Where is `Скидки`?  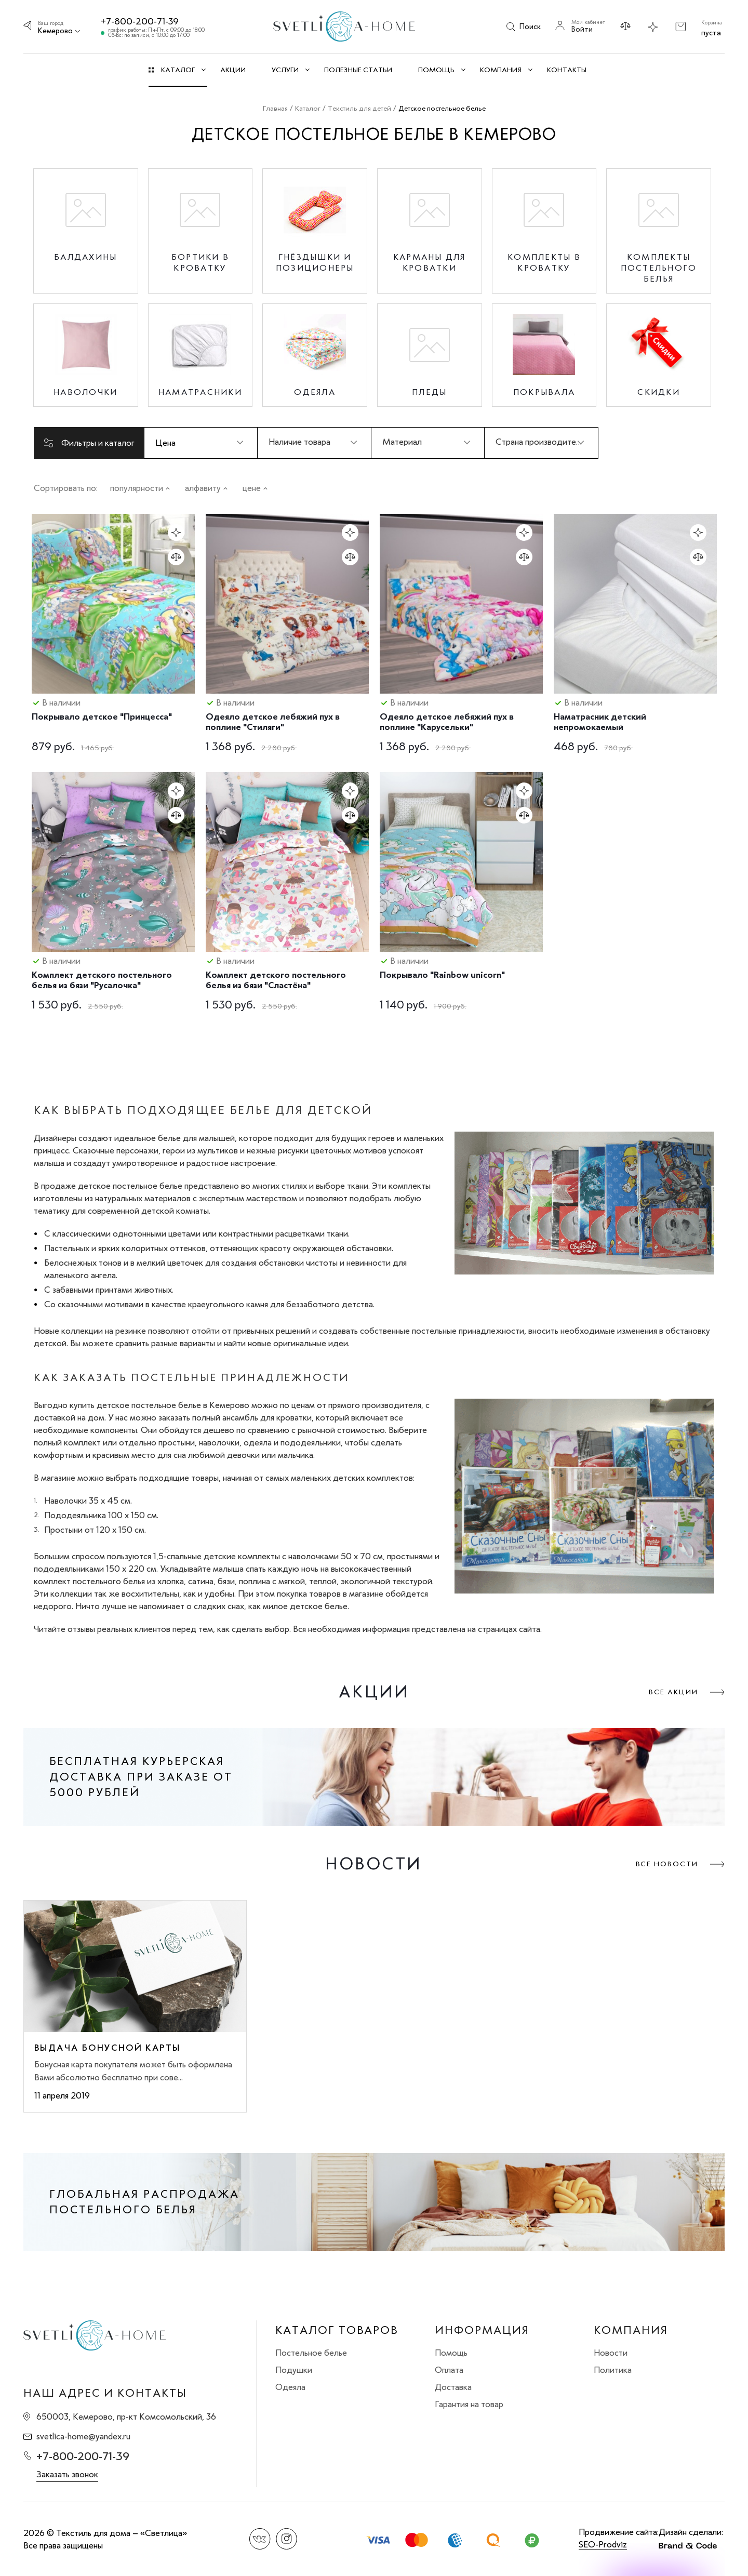
Скидки is located at coordinates (658, 392).